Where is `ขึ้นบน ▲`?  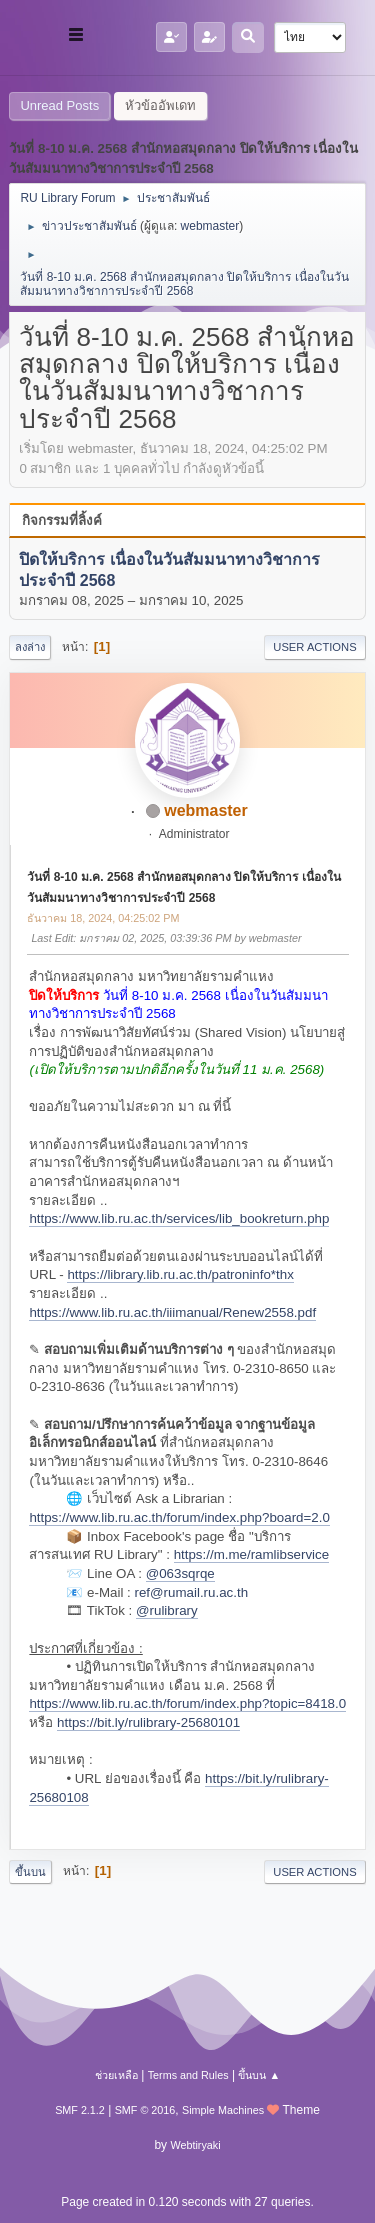
ขึ้นบน ▲ is located at coordinates (259, 2075).